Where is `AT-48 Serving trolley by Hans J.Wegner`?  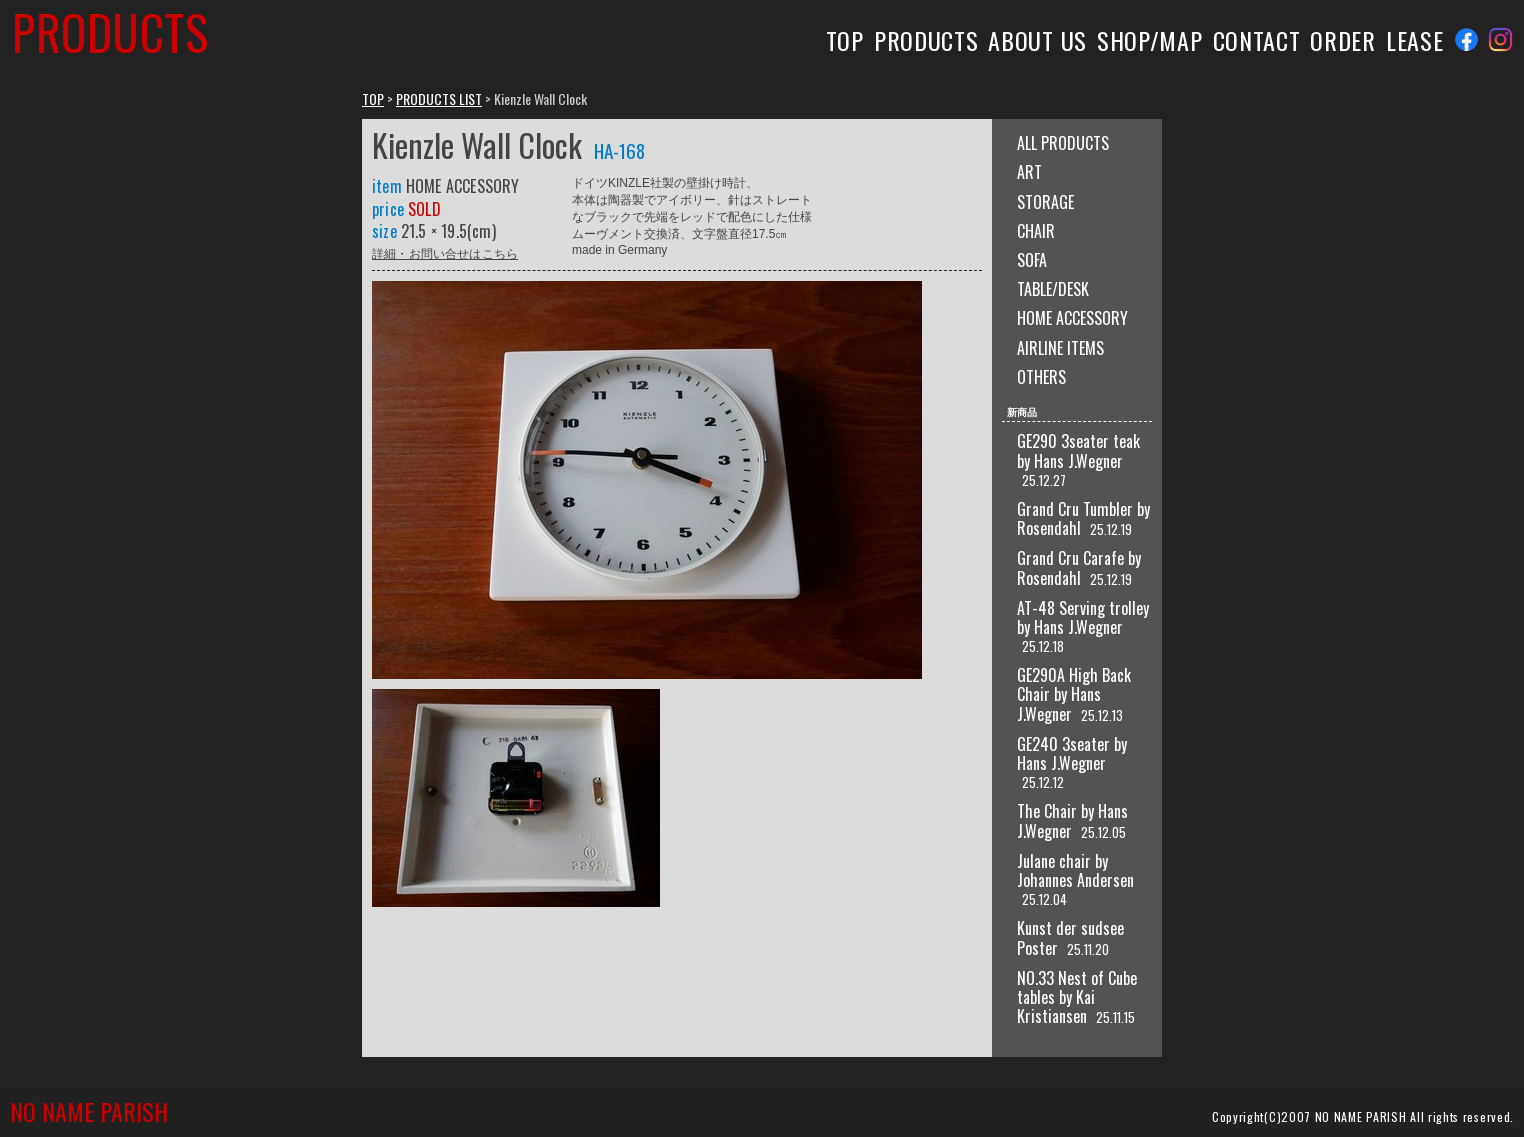
AT-48 Serving trolley by Hans J.Wegner is located at coordinates (1083, 617).